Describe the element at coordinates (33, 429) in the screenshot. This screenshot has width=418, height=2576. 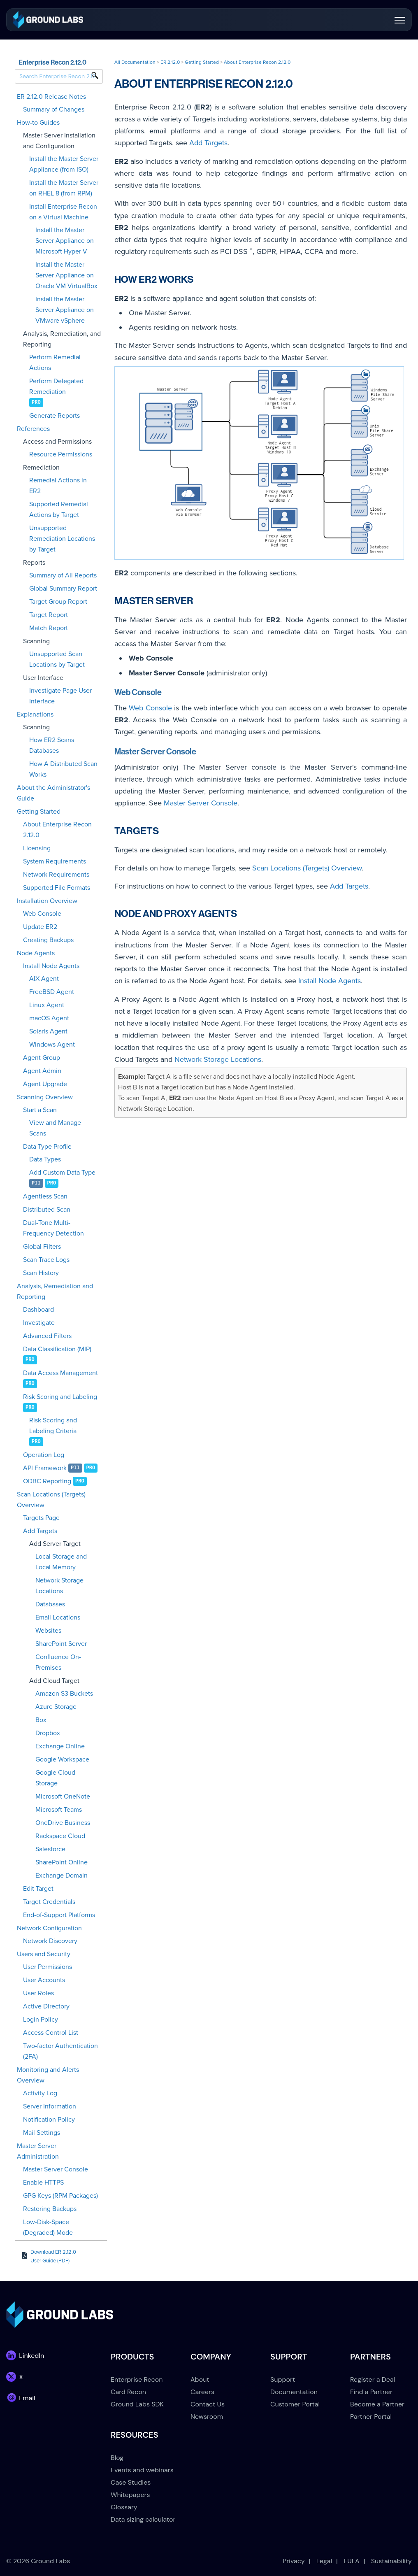
I see `References` at that location.